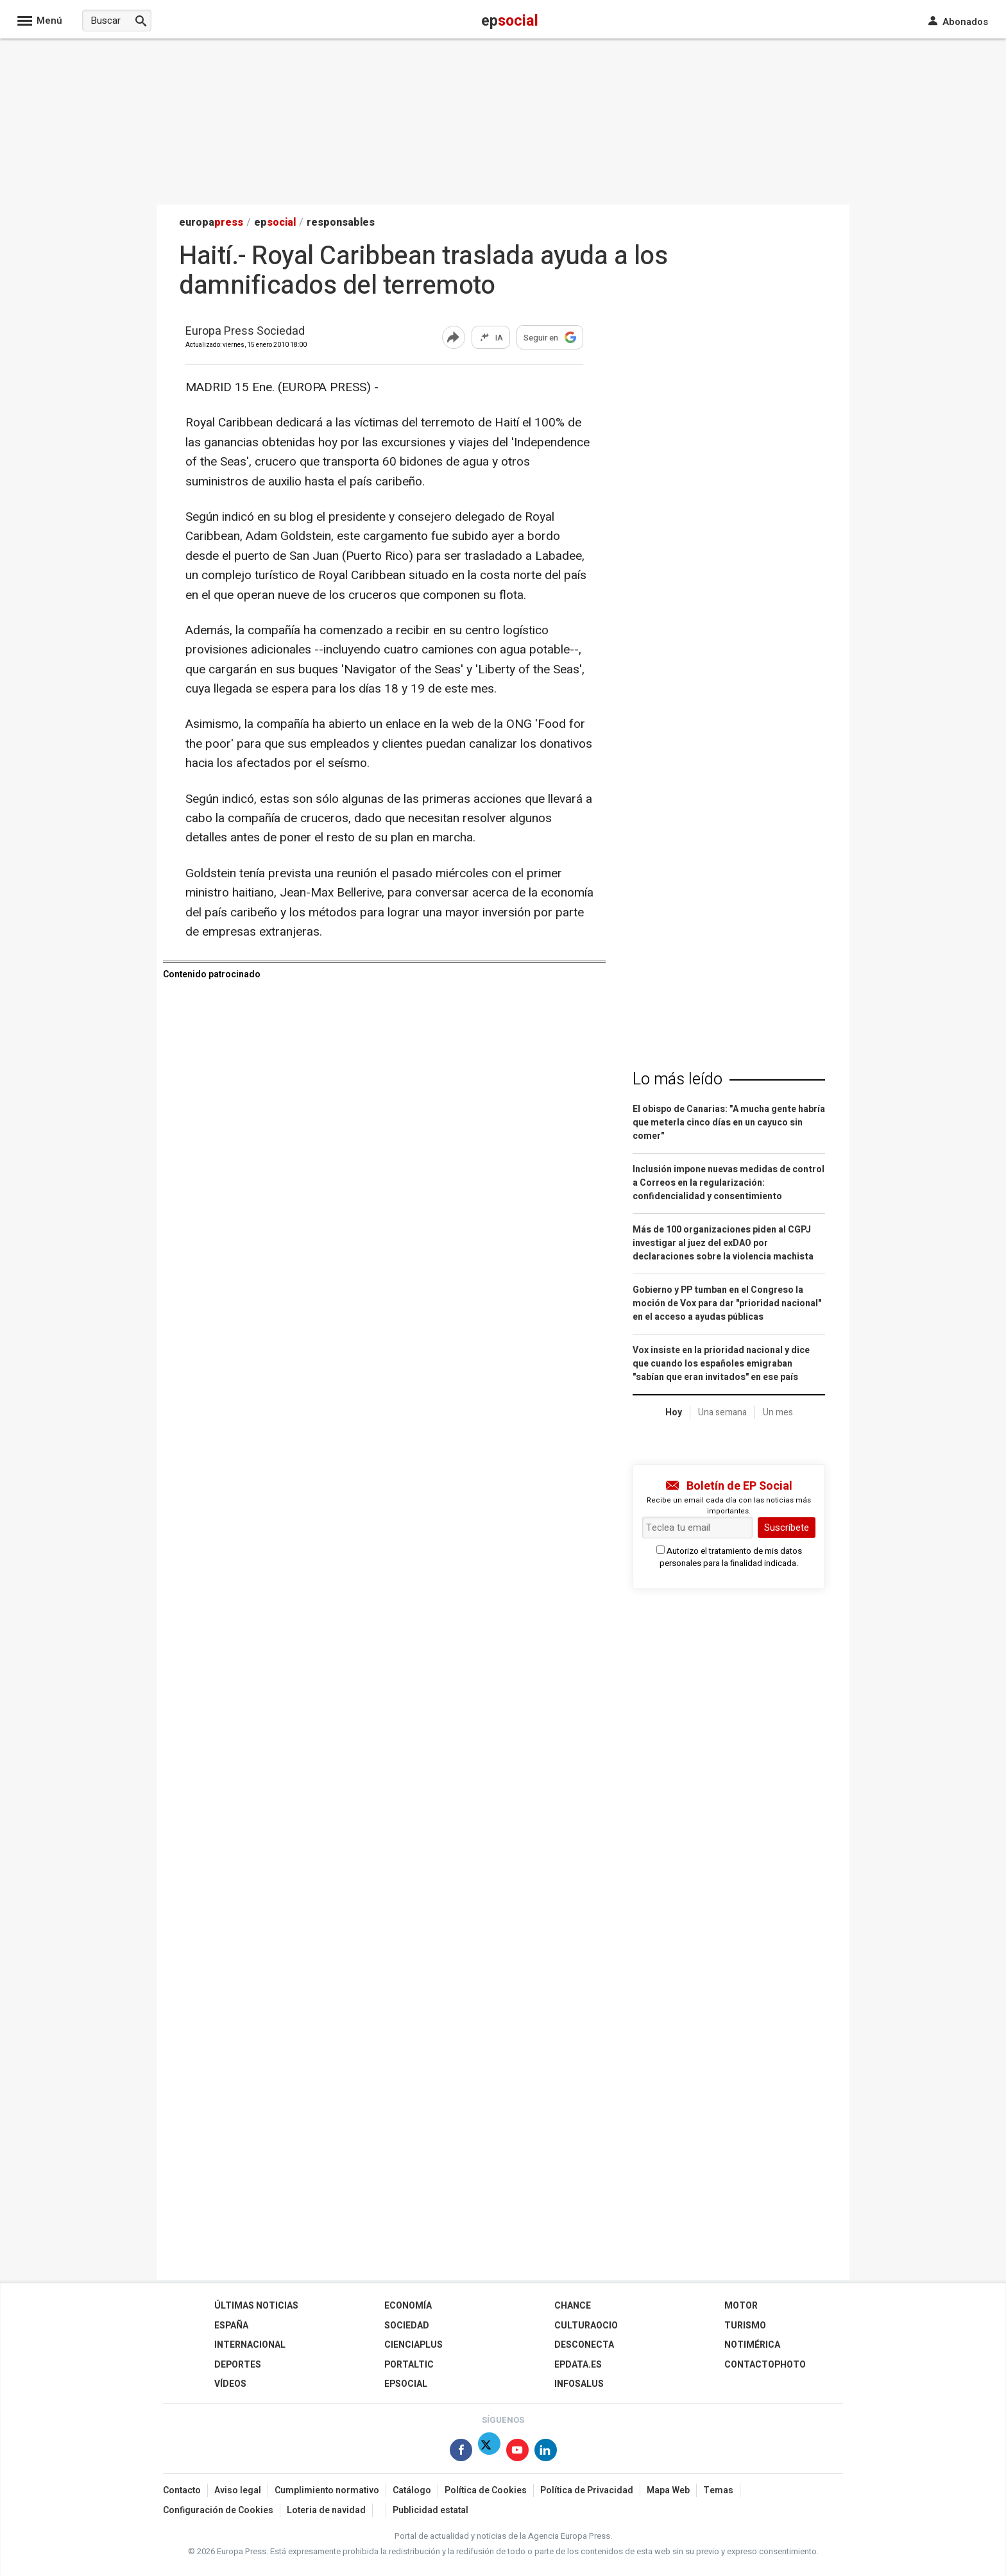 This screenshot has height=2576, width=1006. I want to click on [Síguenos en Youtube], so click(517, 2452).